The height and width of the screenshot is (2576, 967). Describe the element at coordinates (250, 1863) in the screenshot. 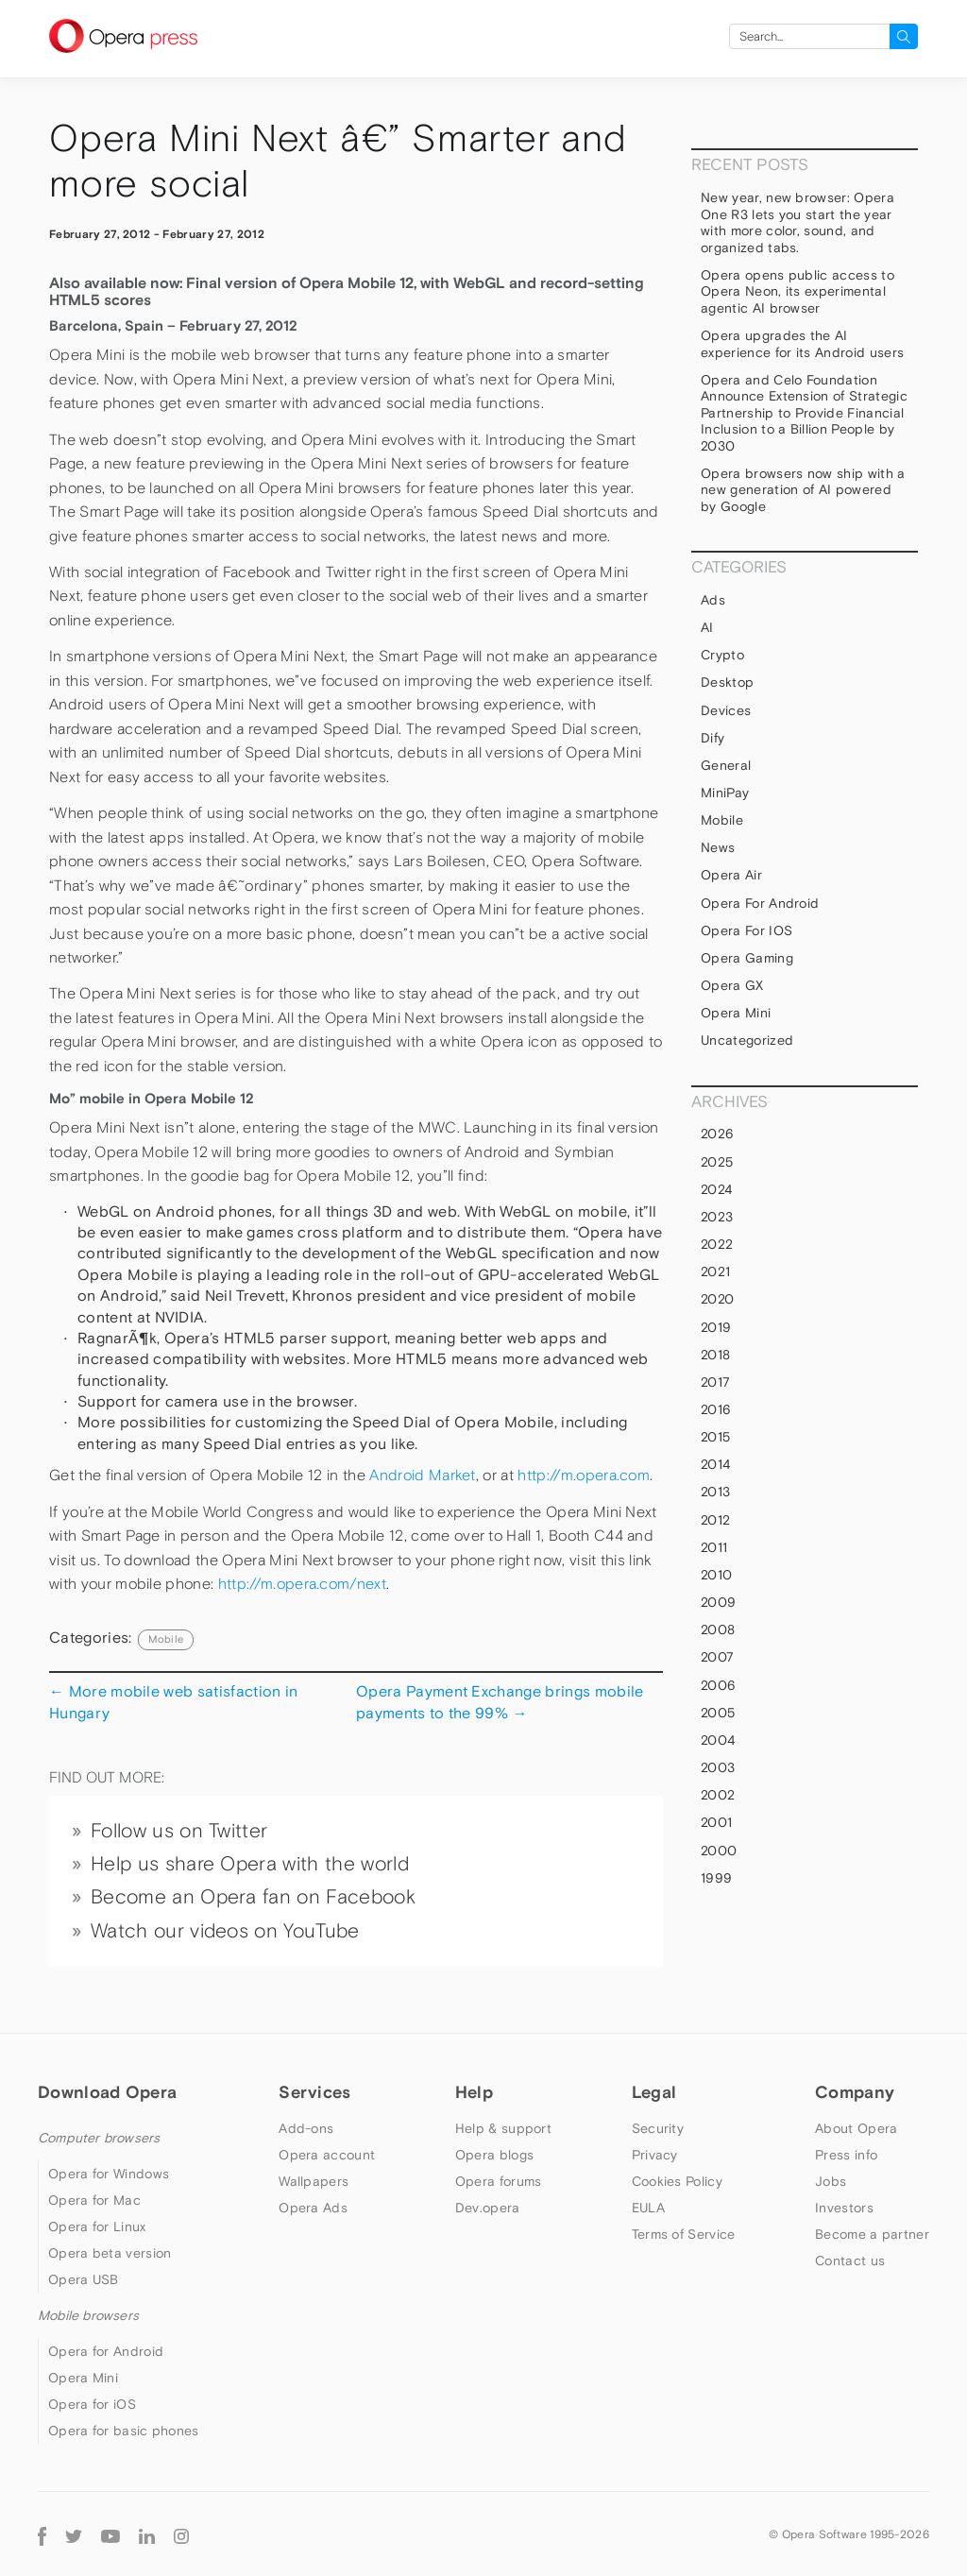

I see `Help us share Opera with the world` at that location.